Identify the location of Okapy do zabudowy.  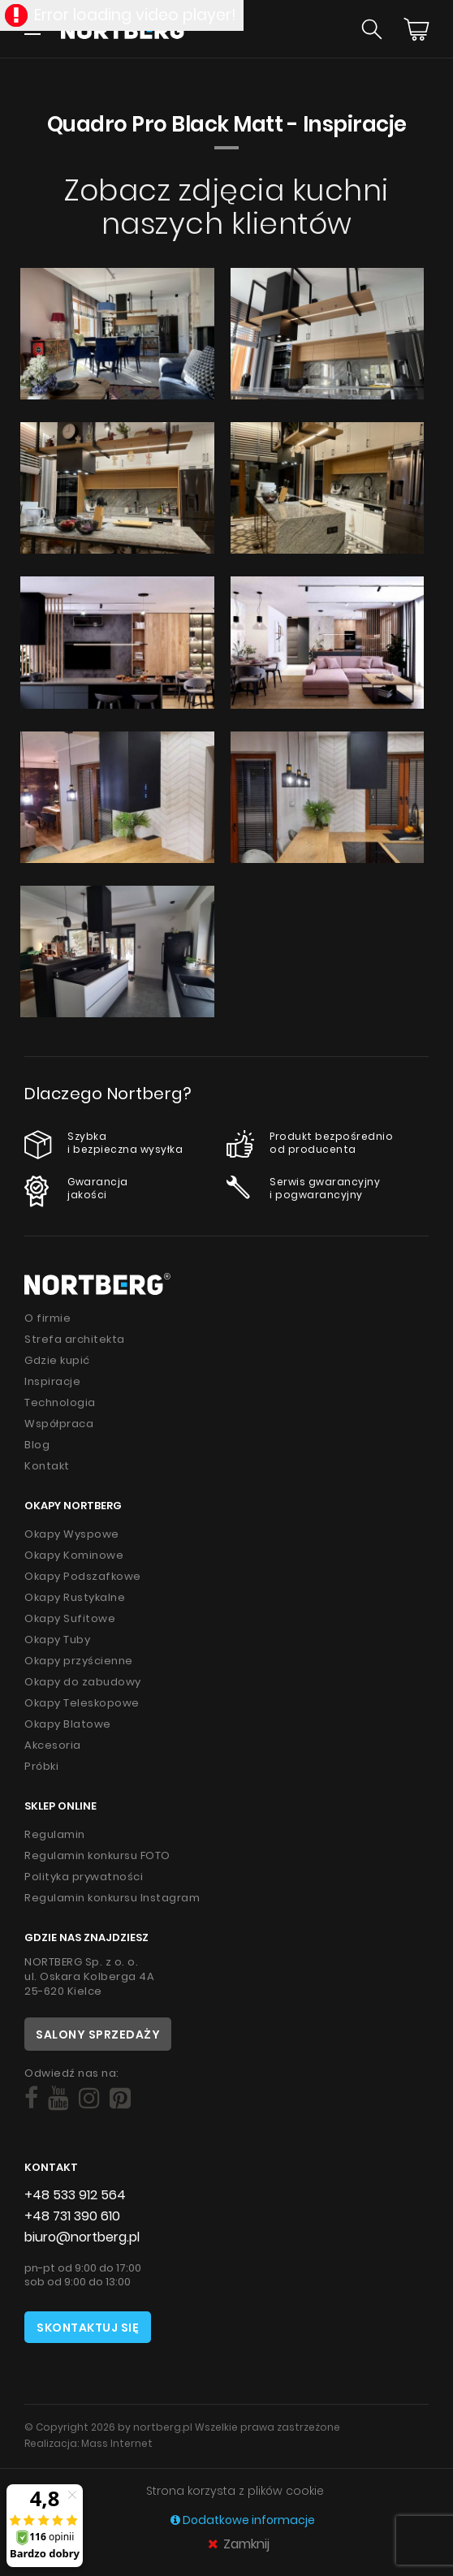
(82, 1681).